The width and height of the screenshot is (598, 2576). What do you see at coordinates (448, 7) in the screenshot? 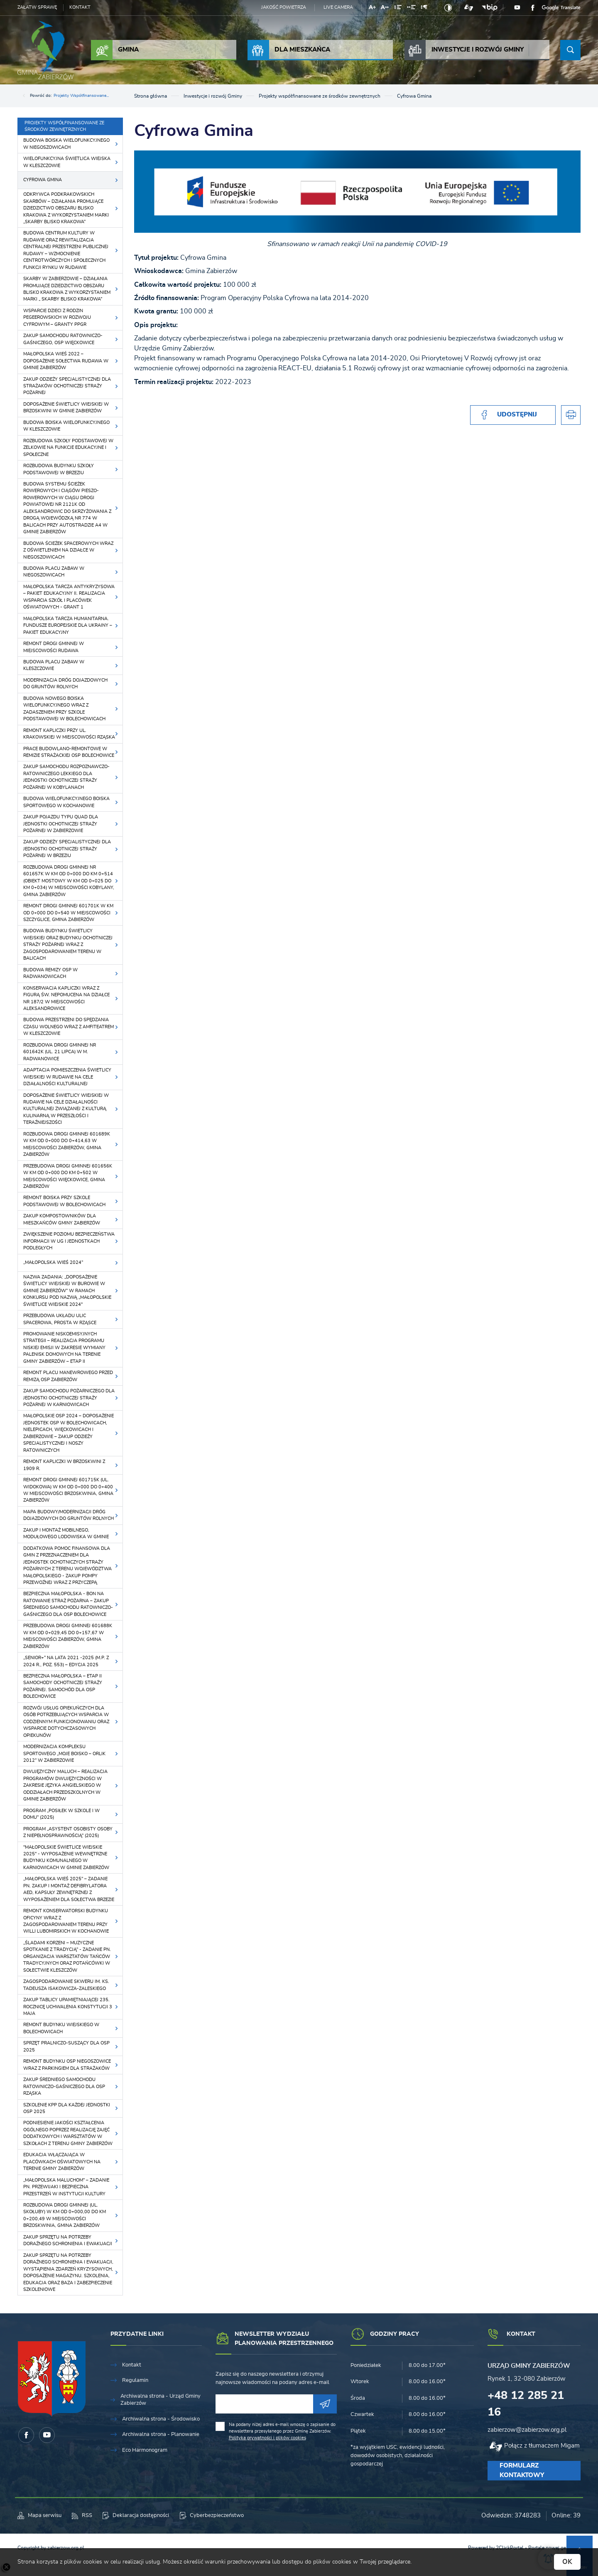
I see `[Kliknij aby zmienić kontrast.]` at bounding box center [448, 7].